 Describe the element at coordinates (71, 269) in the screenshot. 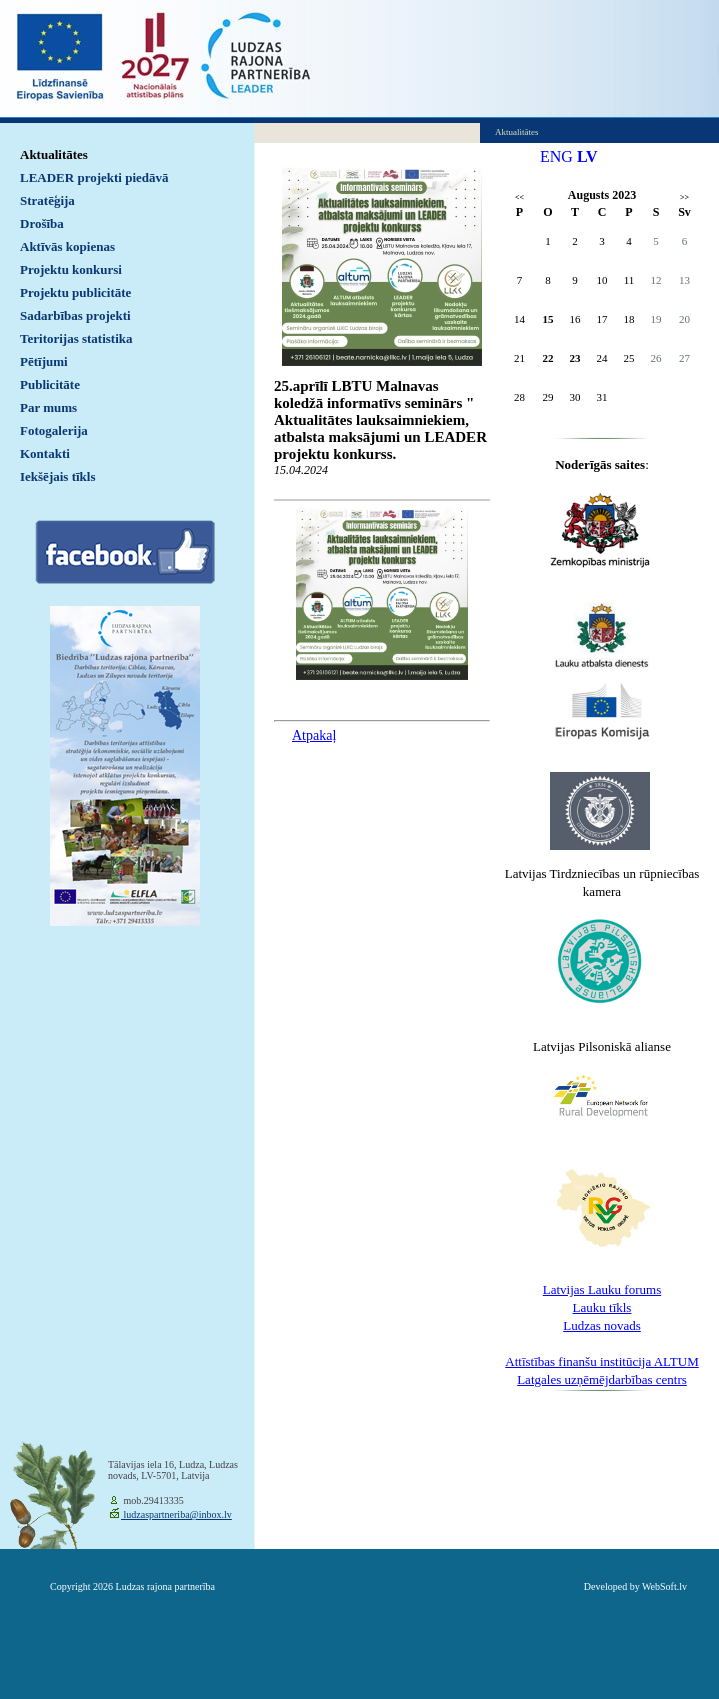

I see `Projektu konkursi` at that location.